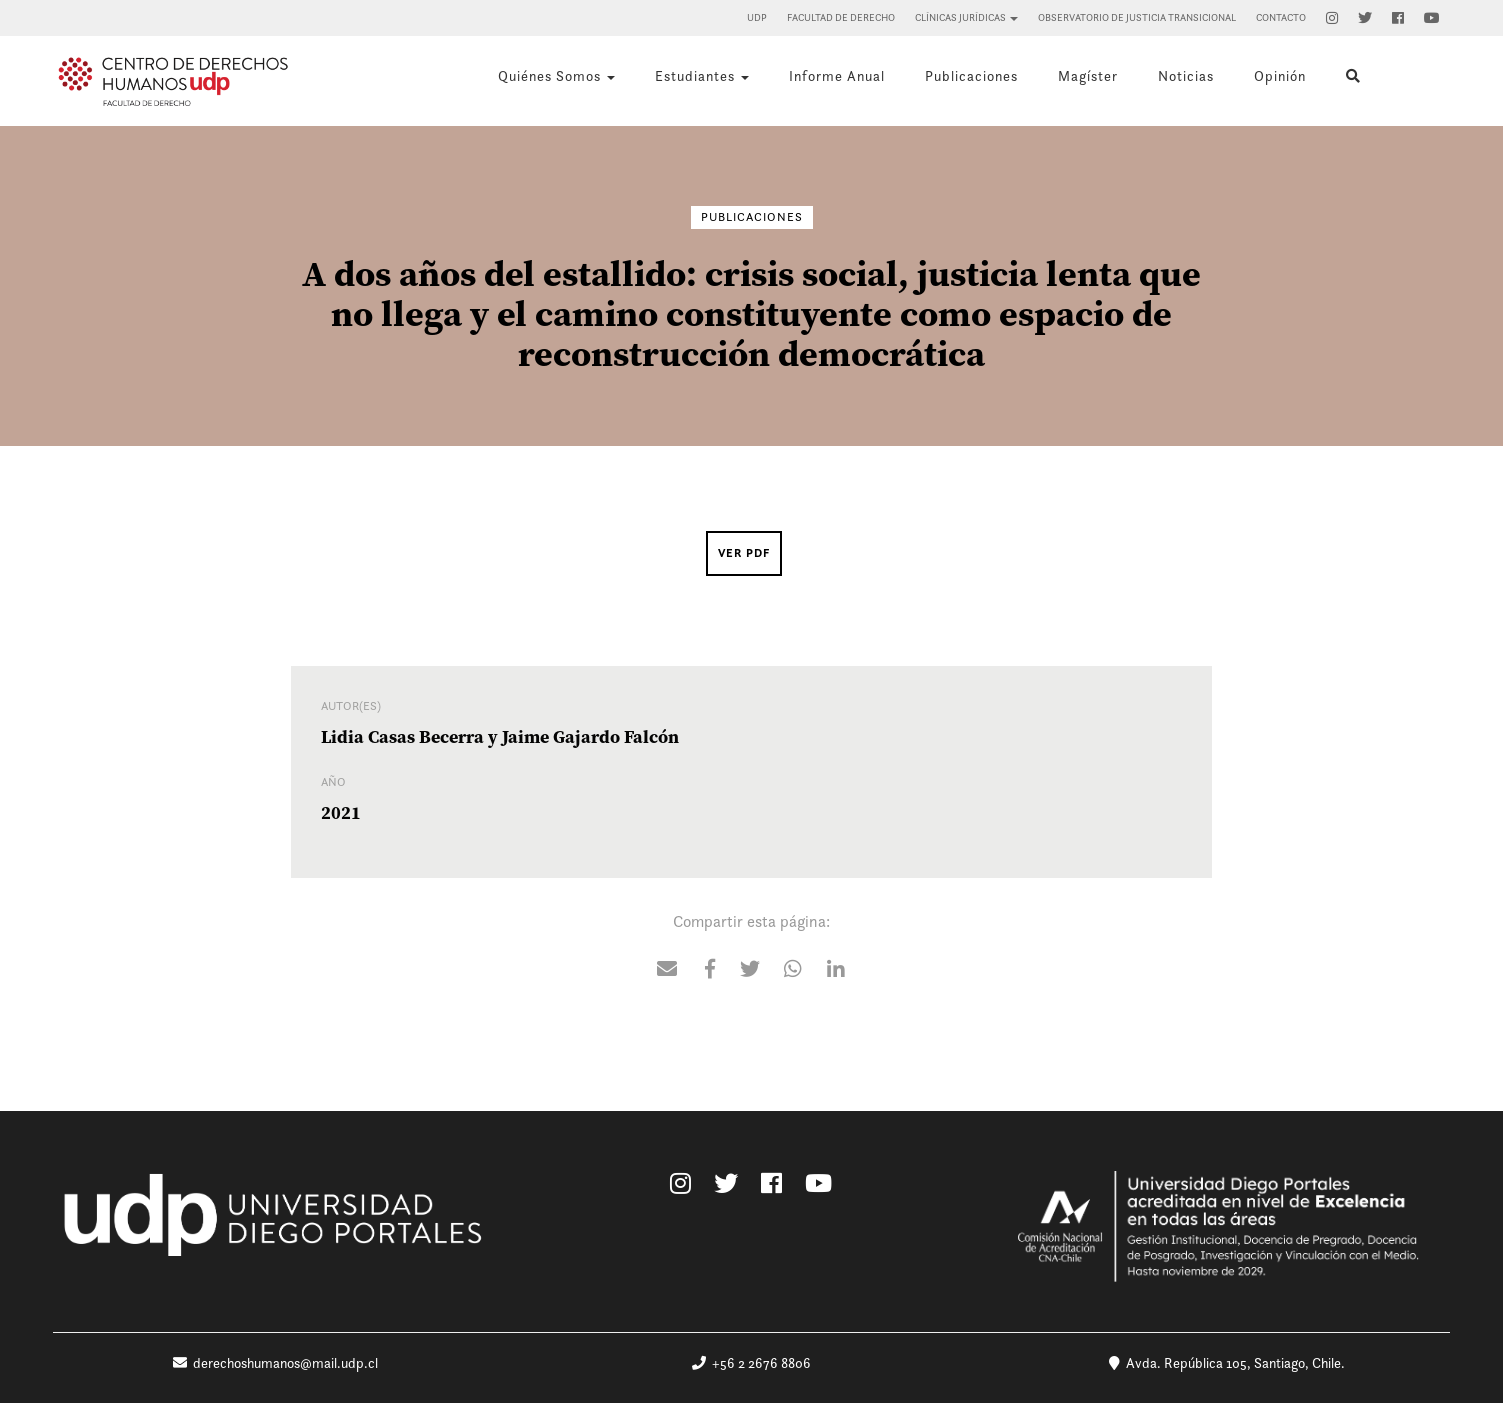  What do you see at coordinates (744, 553) in the screenshot?
I see `Ver PDF` at bounding box center [744, 553].